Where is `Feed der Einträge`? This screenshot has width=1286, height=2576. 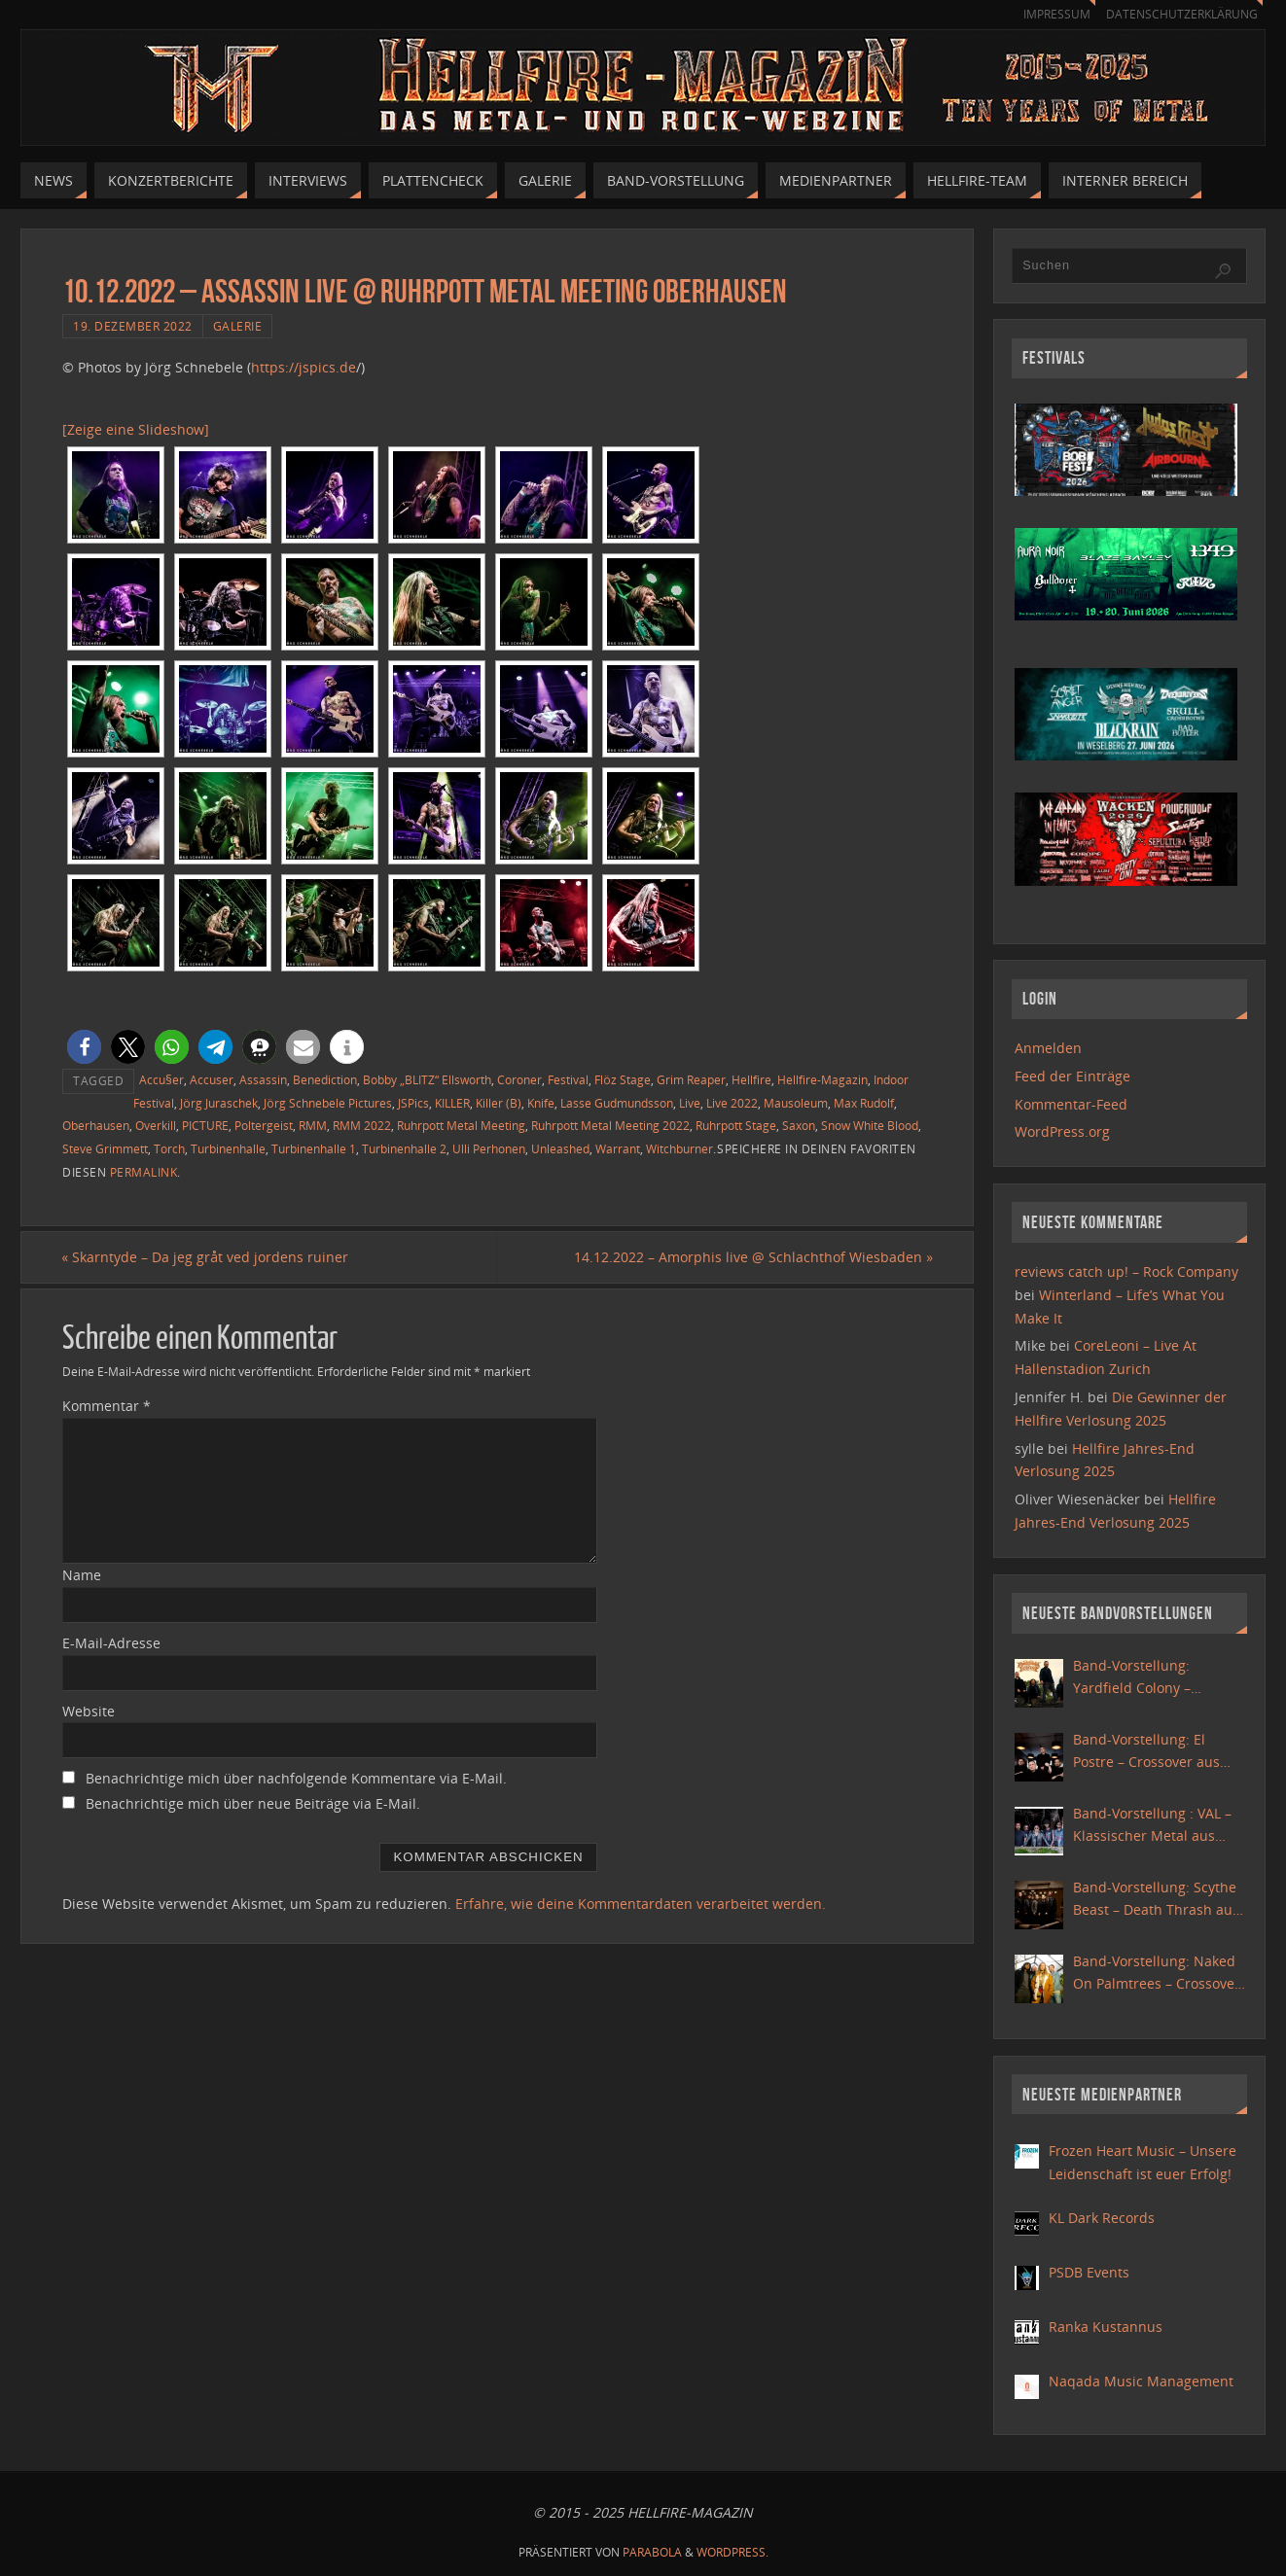
Feed der Einträge is located at coordinates (1072, 1076).